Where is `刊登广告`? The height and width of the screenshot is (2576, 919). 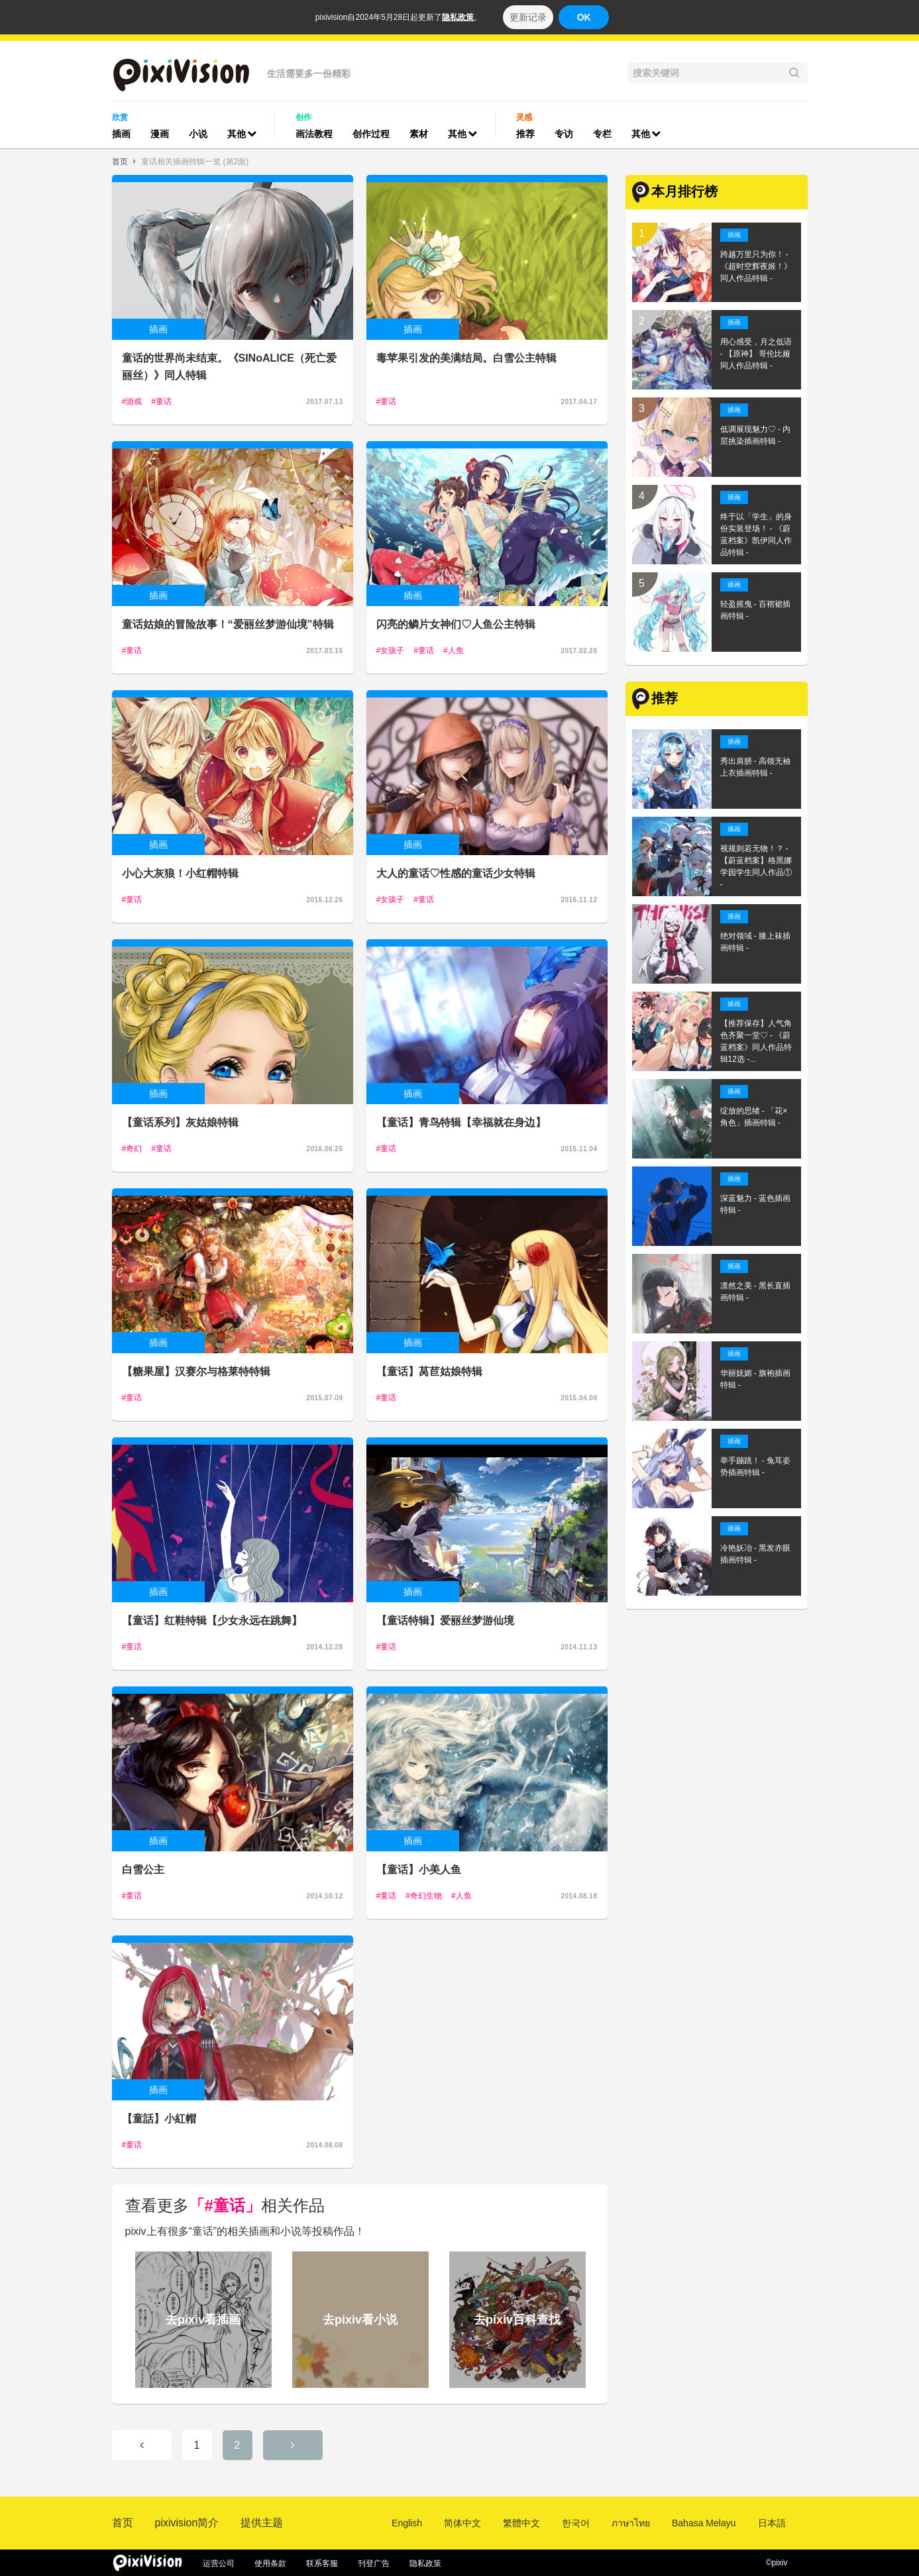
刊登广告 is located at coordinates (374, 2563).